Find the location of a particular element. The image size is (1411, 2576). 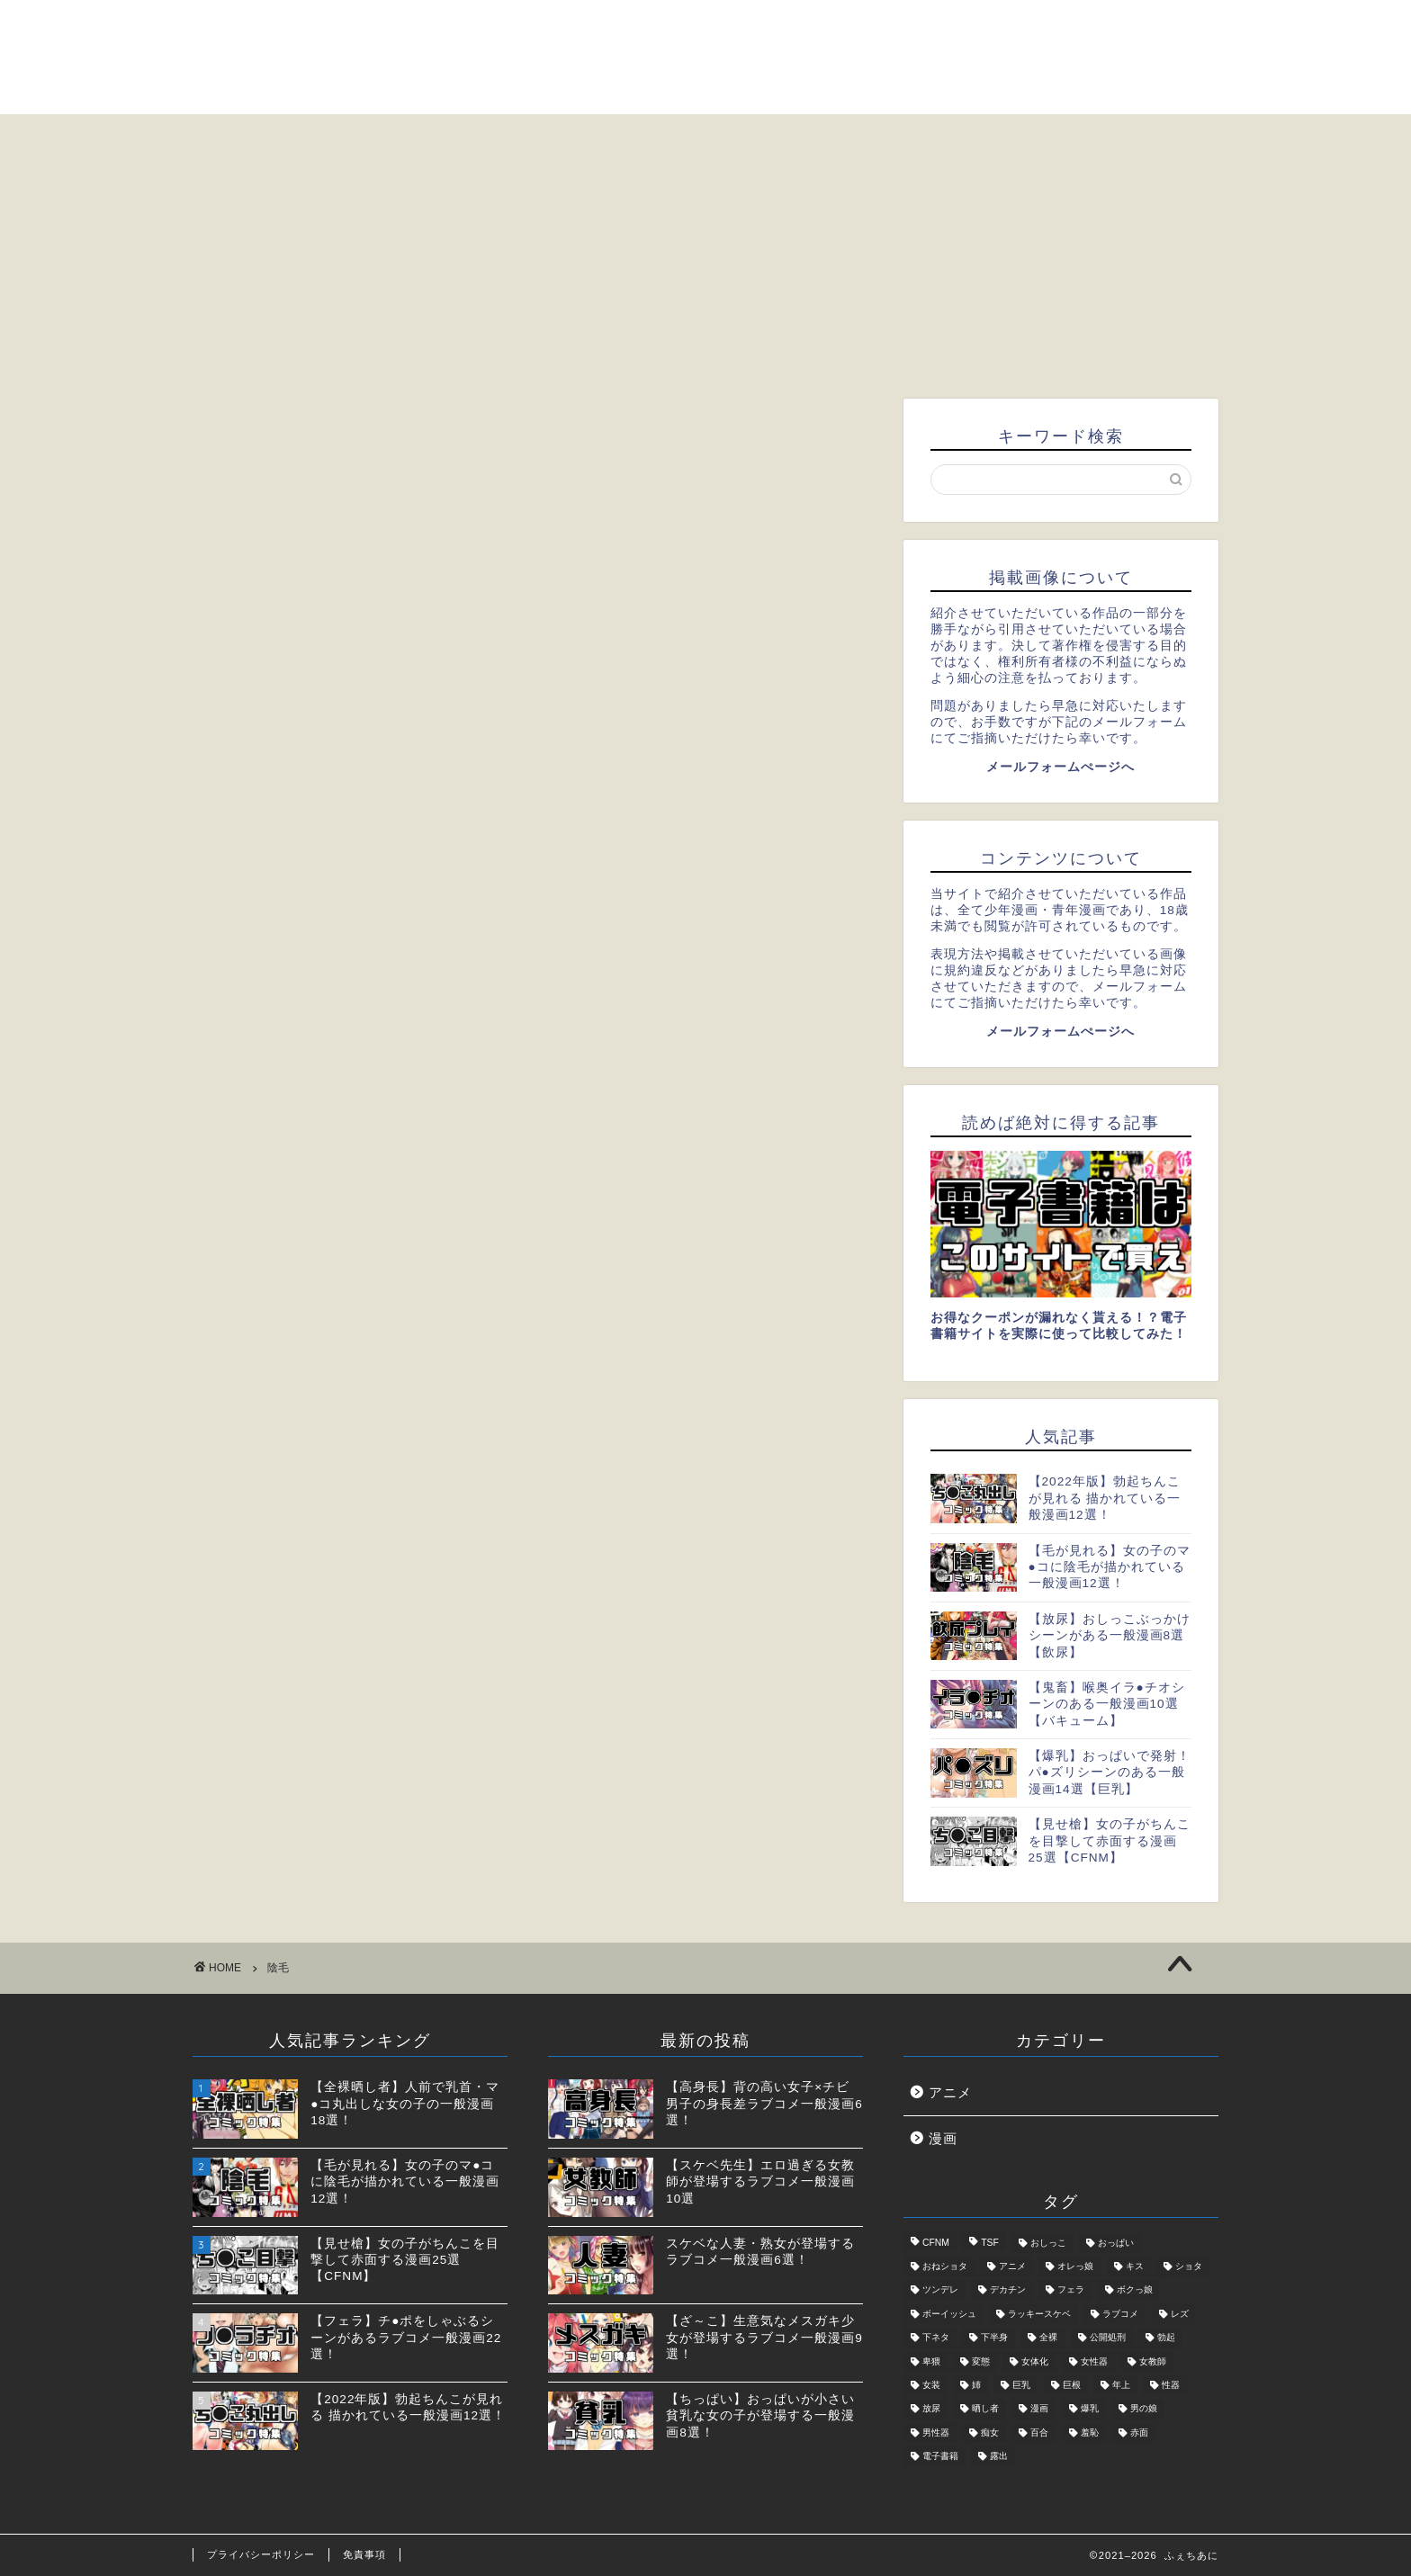

TSF [TSF (2個の項目)] is located at coordinates (990, 2243).